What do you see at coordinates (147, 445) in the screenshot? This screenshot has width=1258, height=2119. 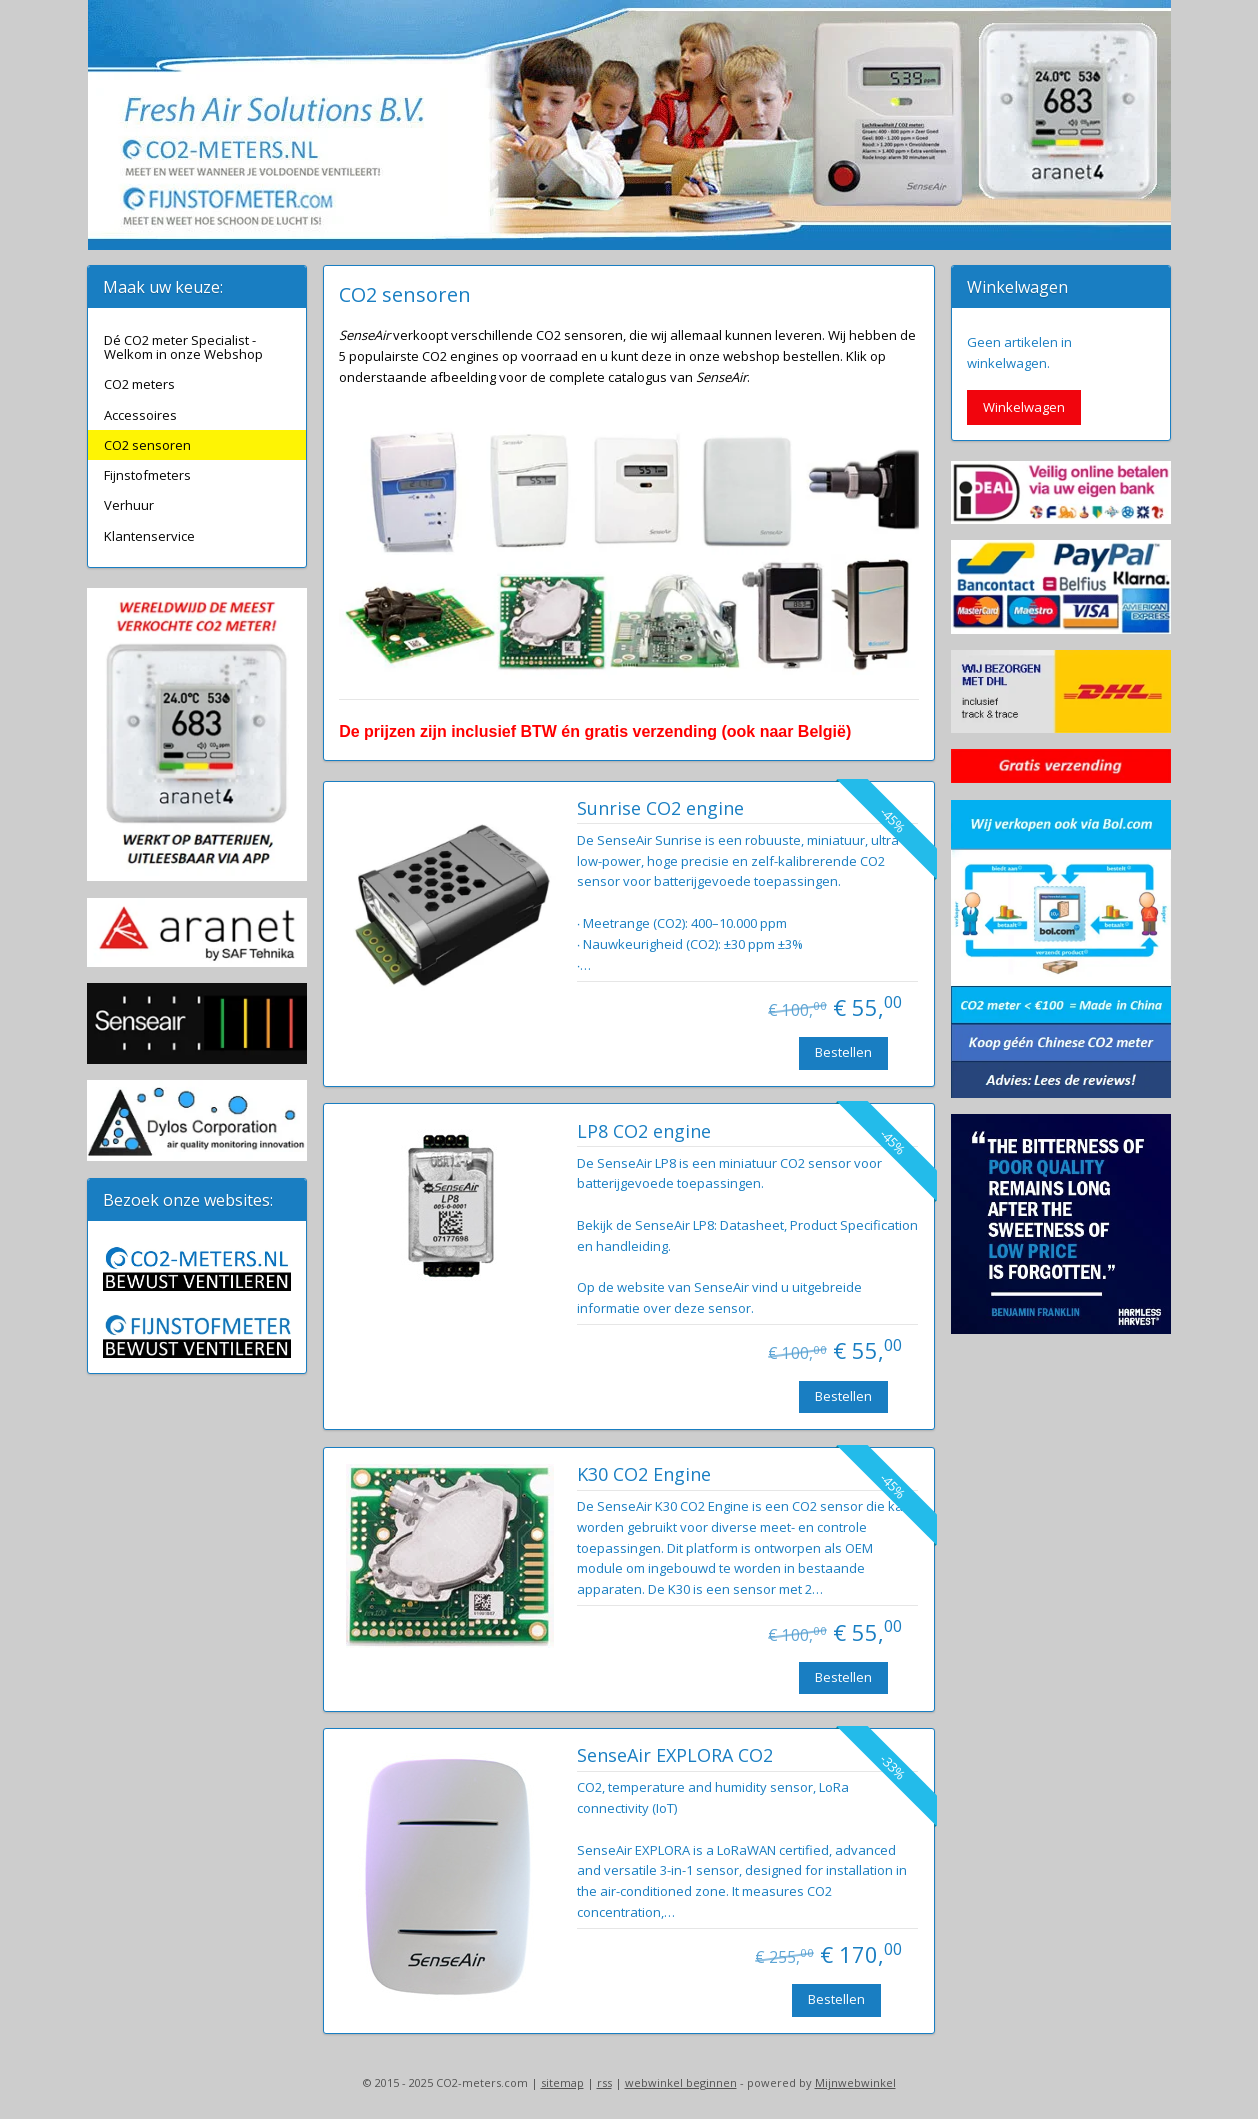 I see `CO2 sensoren` at bounding box center [147, 445].